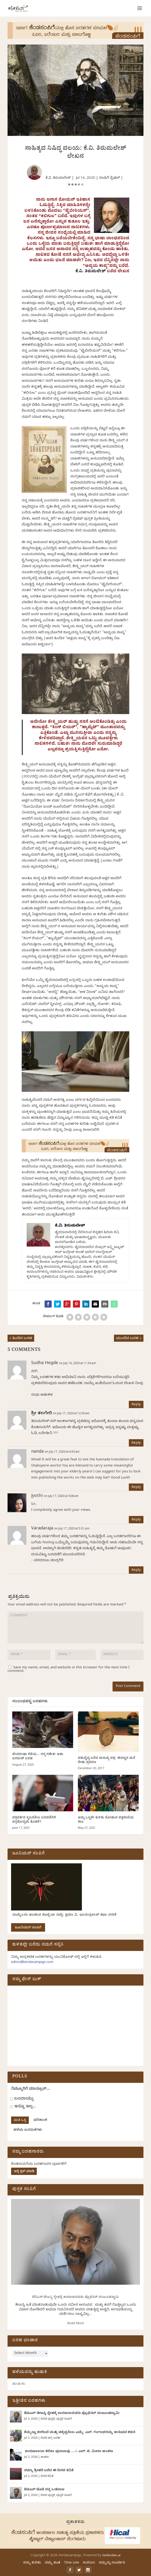 This screenshot has width=151, height=2576. What do you see at coordinates (64, 2419) in the screenshot?
I see `ಪುಸ್ತಕ ಸಂಪಿಗೆ` at bounding box center [64, 2419].